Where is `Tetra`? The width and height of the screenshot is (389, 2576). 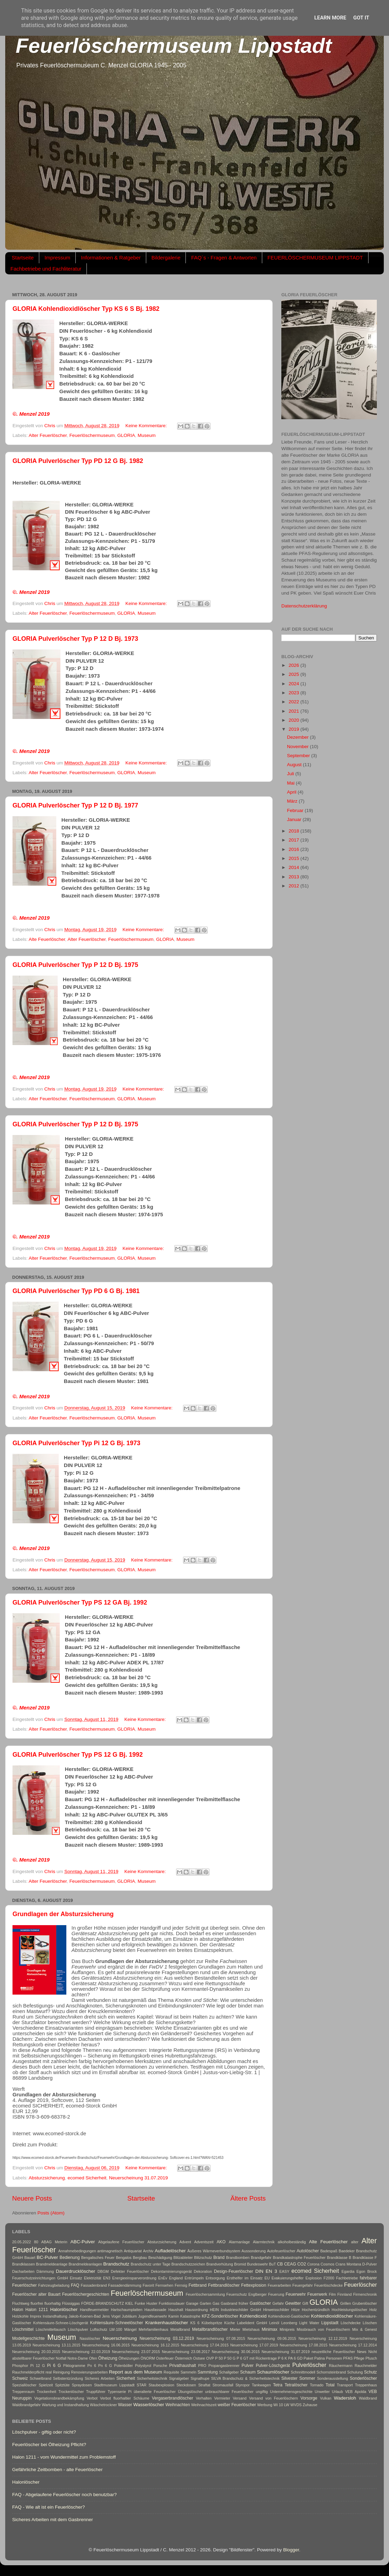 Tetra is located at coordinates (277, 2385).